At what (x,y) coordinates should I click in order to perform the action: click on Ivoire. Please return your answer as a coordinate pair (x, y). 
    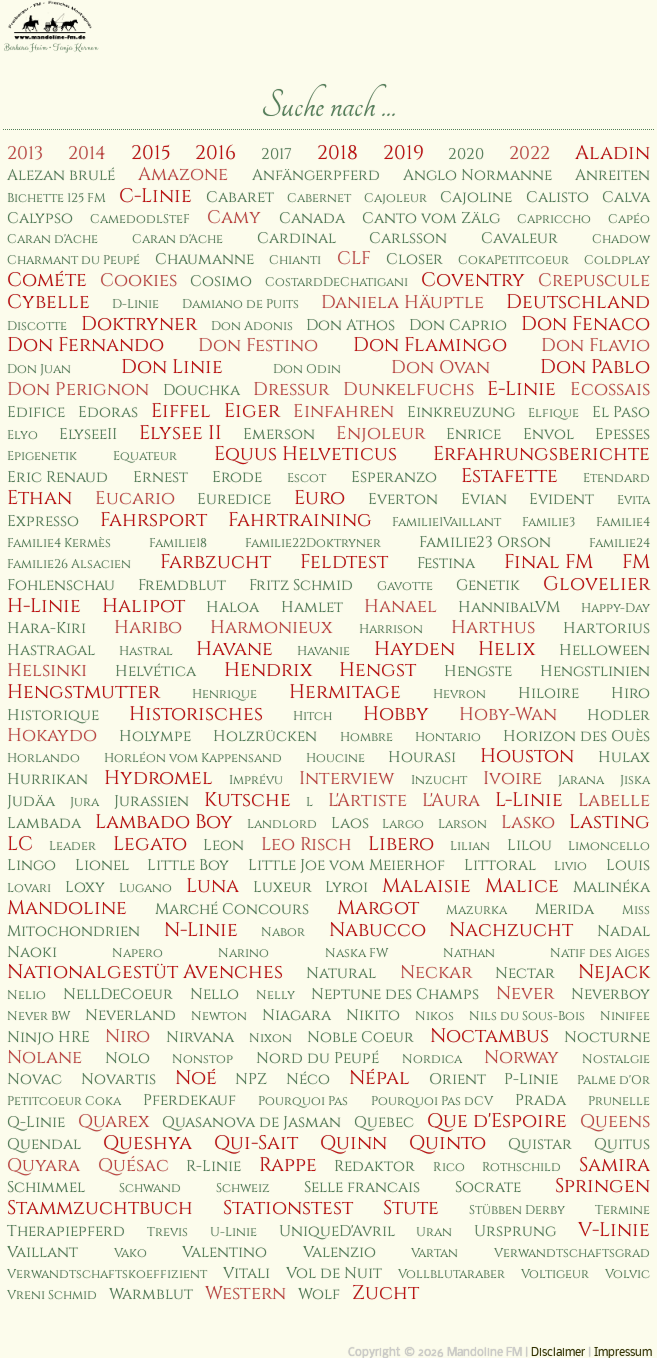
    Looking at the image, I should click on (512, 778).